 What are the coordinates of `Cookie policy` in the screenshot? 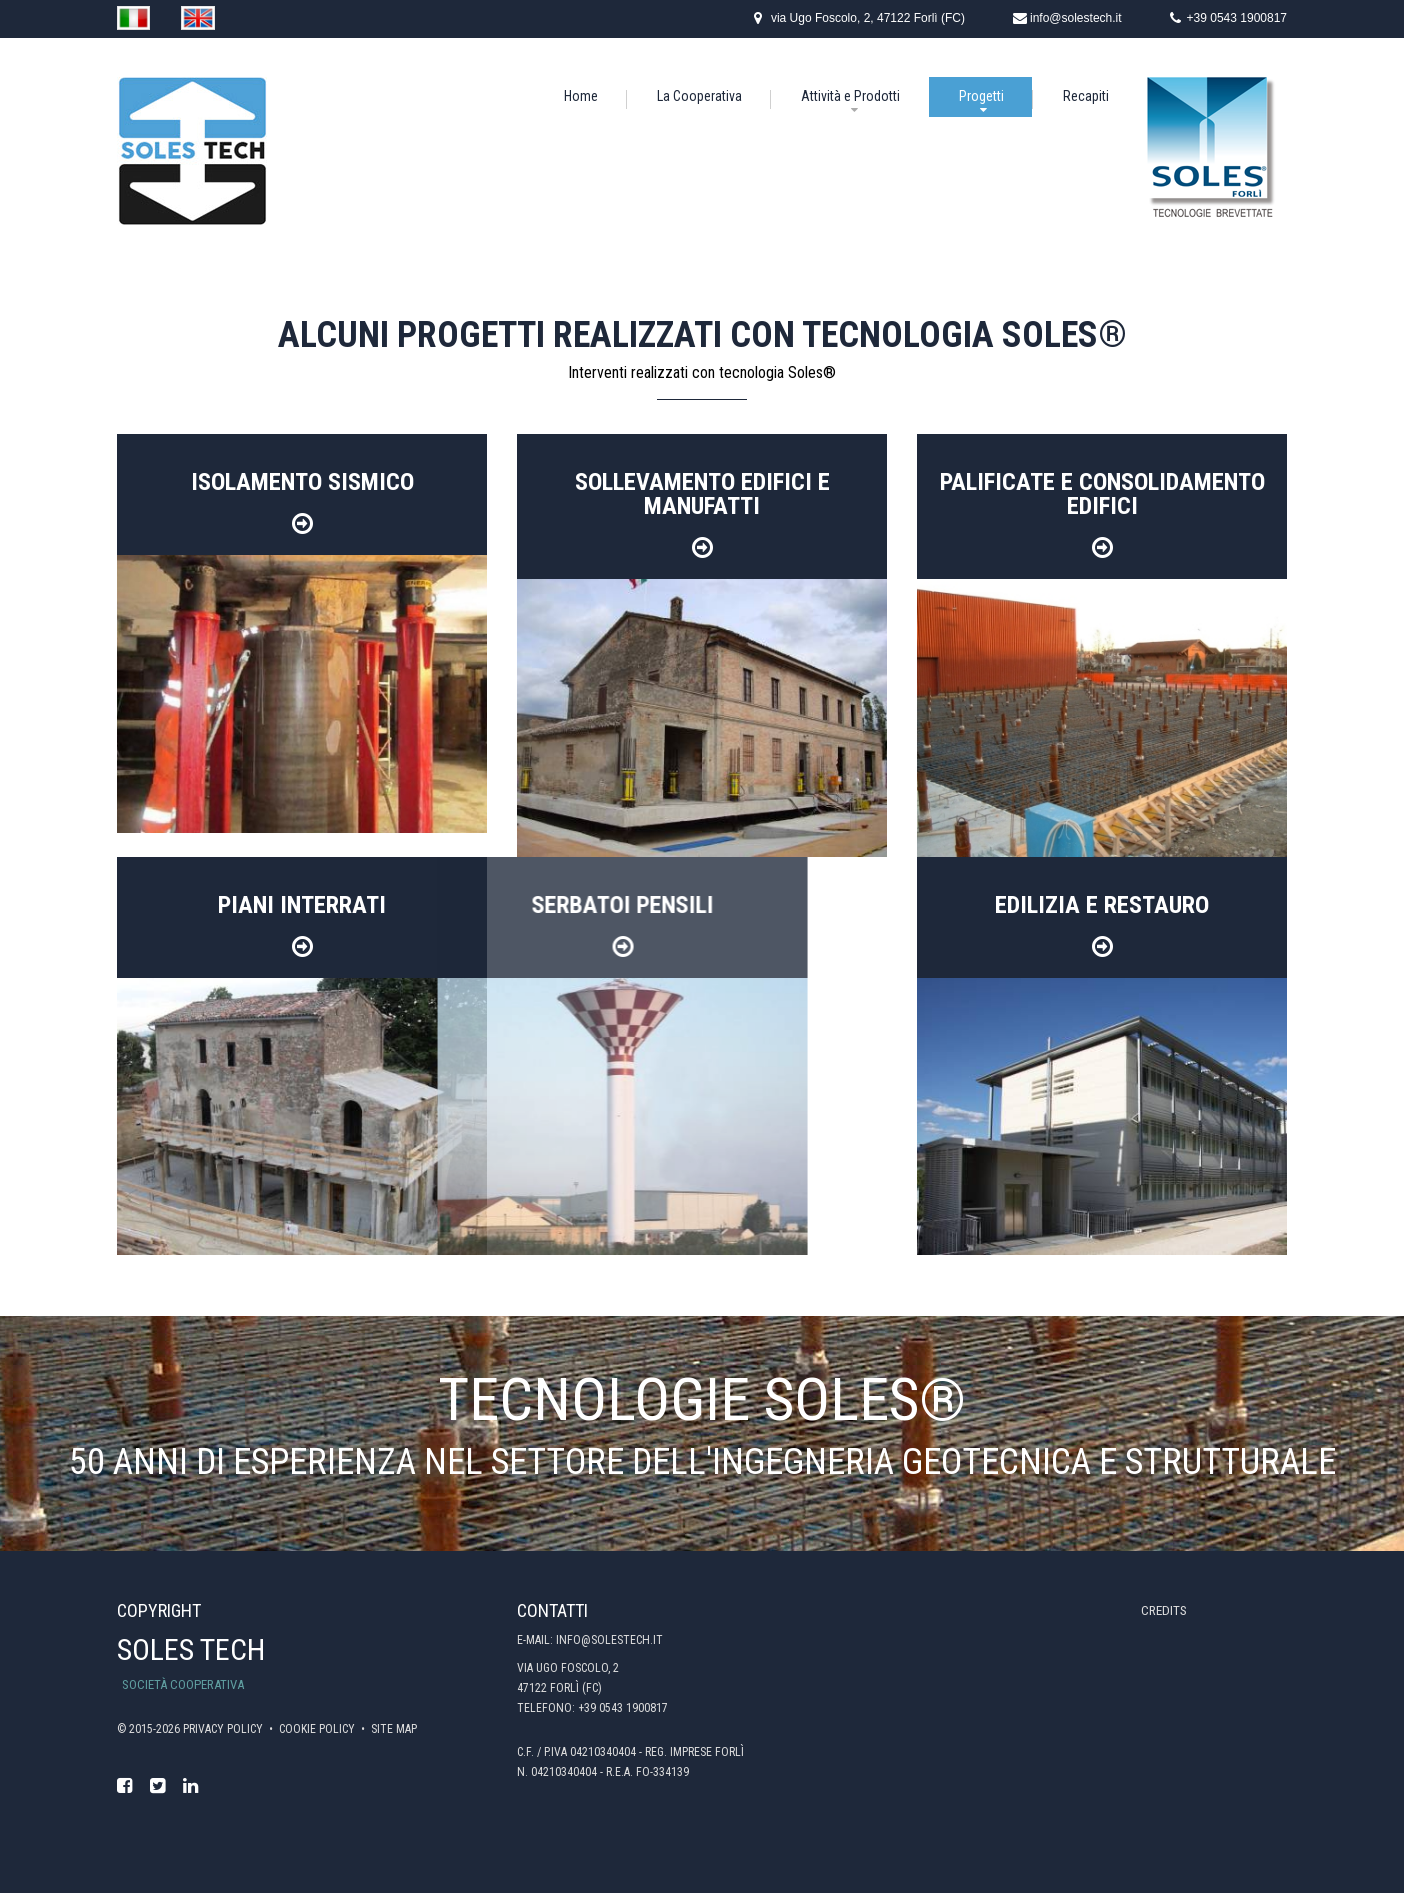 It's located at (318, 1729).